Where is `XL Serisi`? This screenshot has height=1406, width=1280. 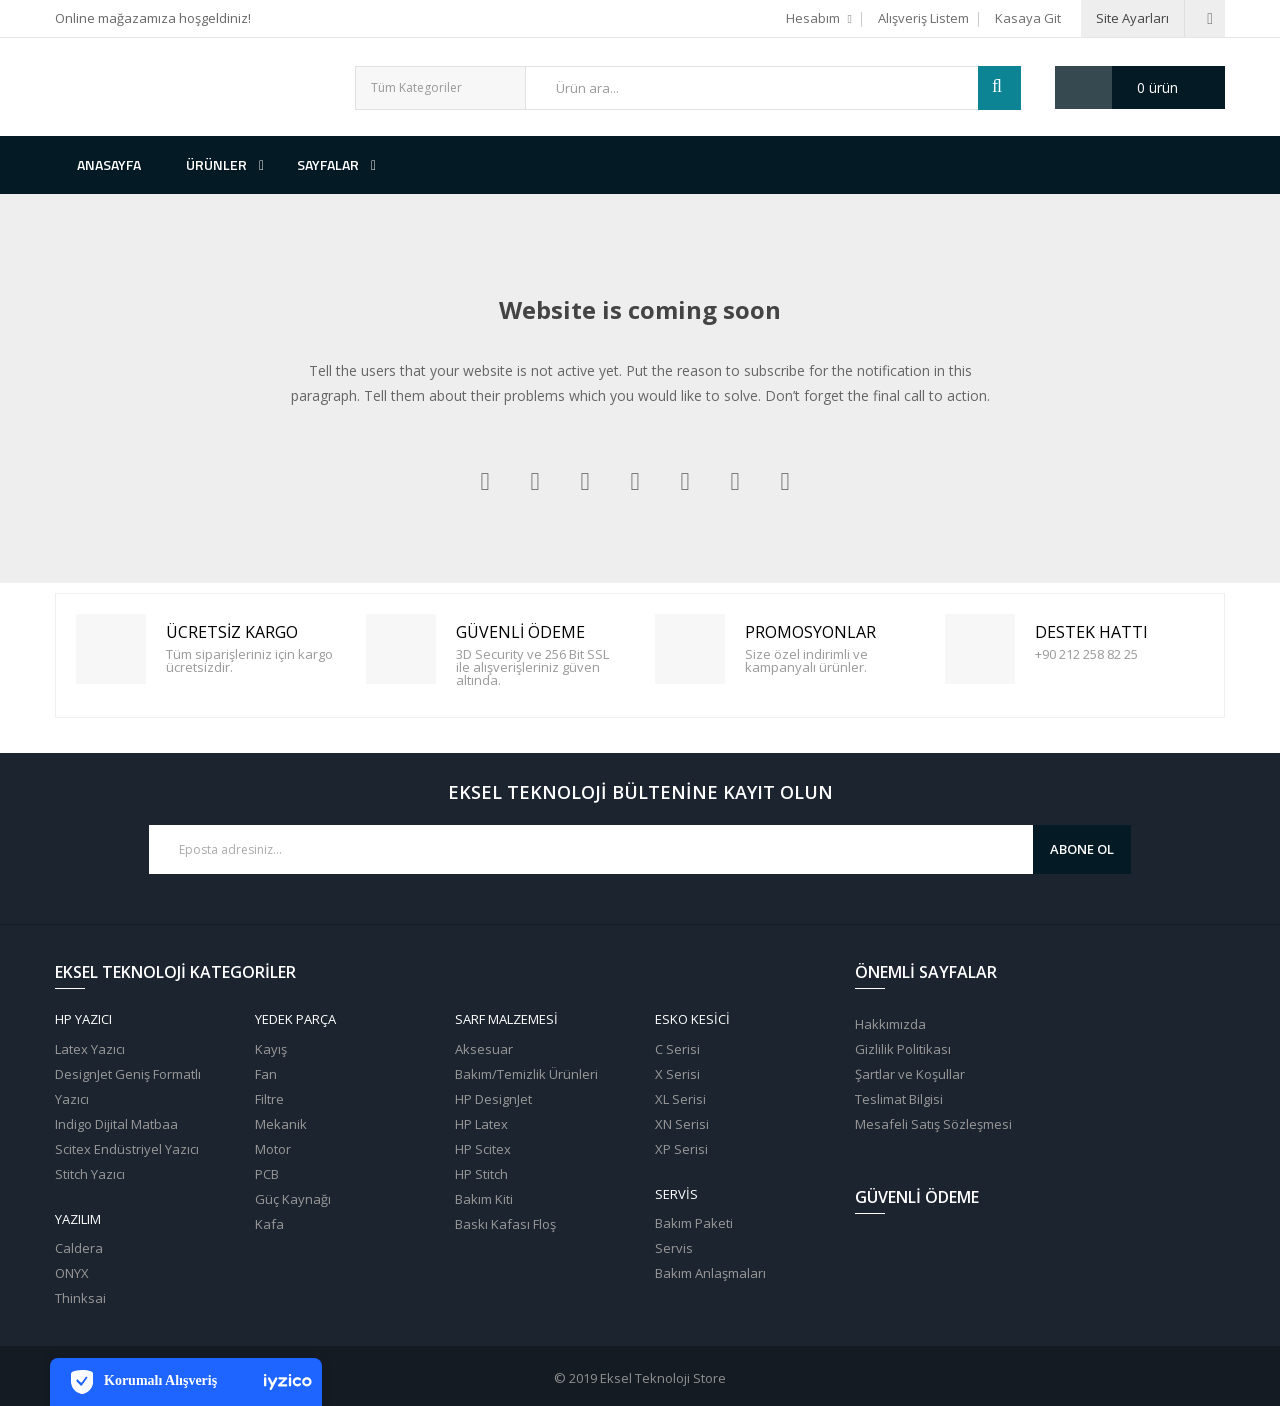 XL Serisi is located at coordinates (680, 1099).